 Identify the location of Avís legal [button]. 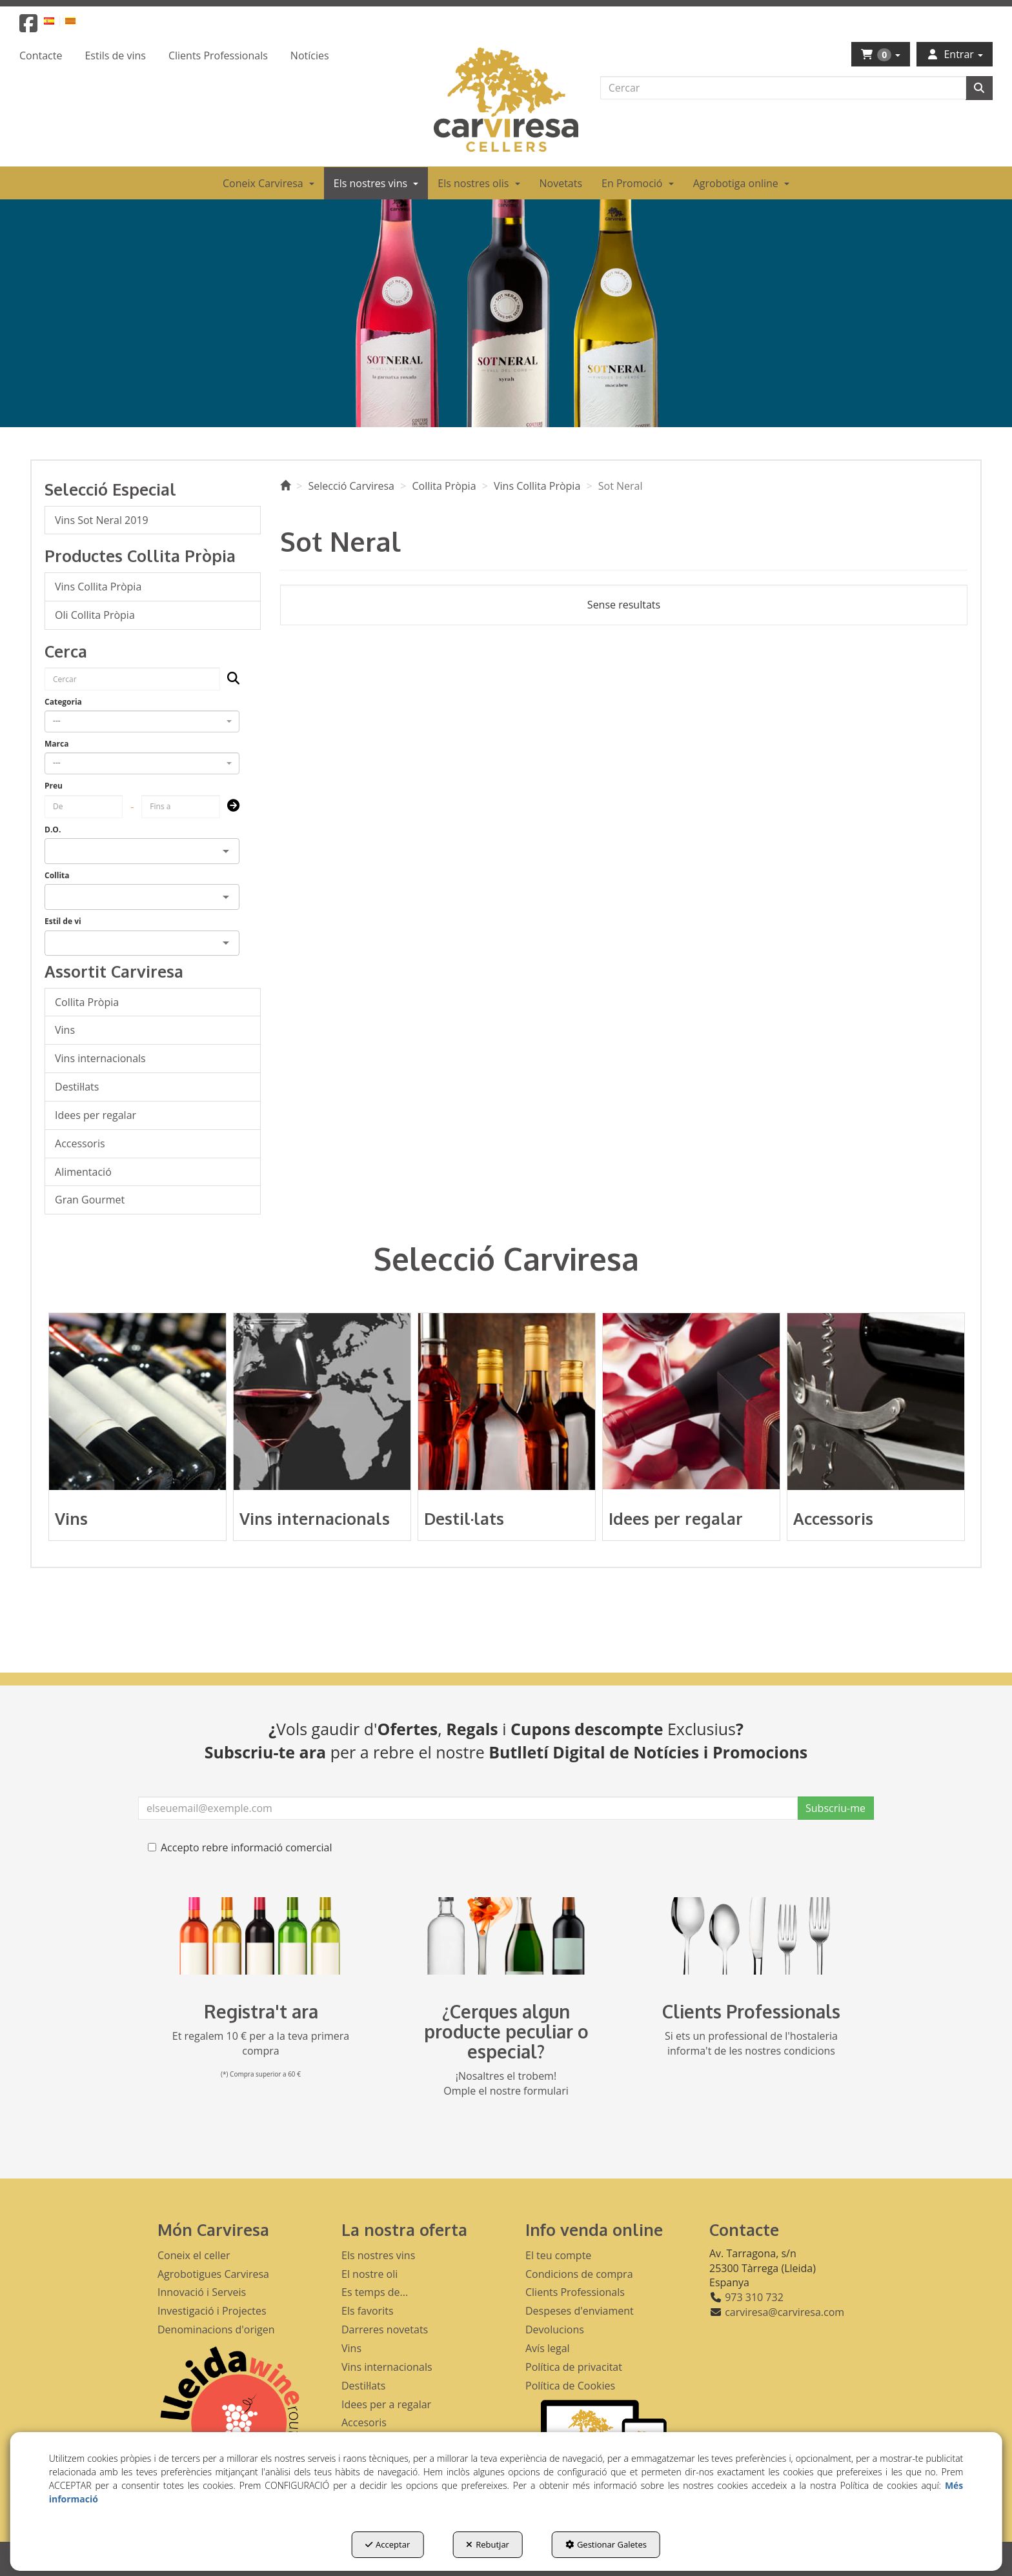
(547, 2348).